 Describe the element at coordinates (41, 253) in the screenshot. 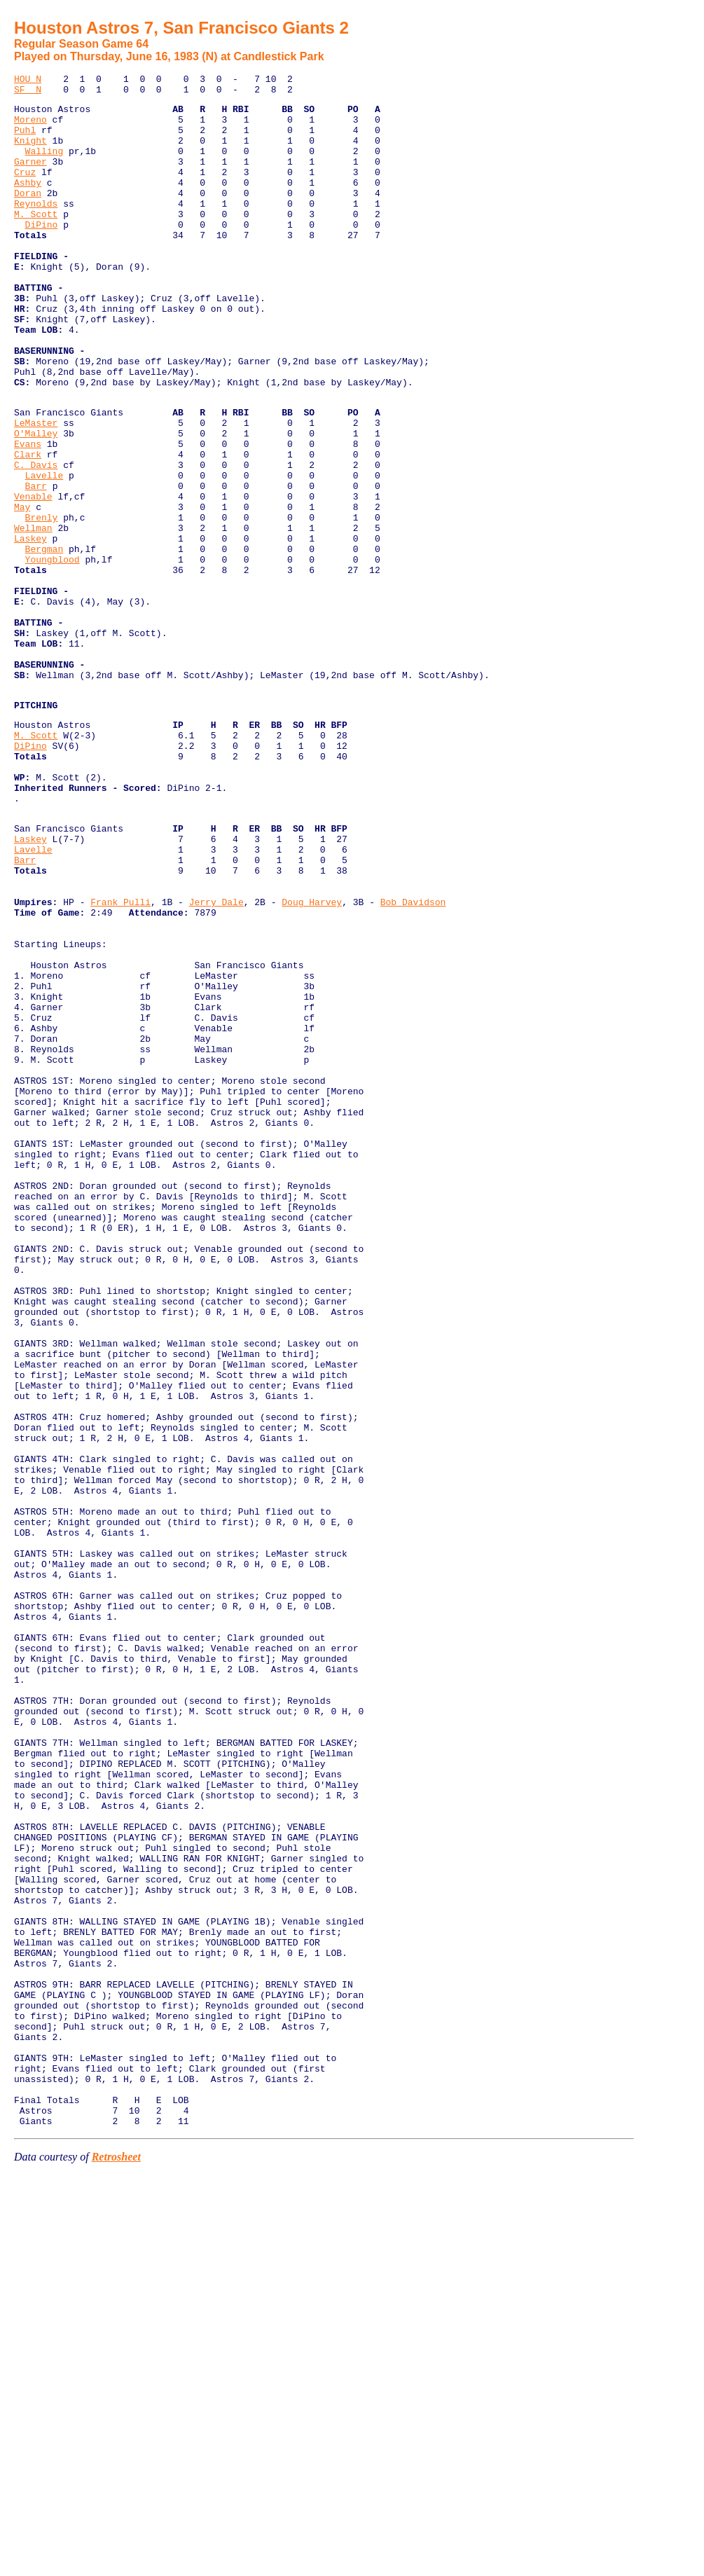

I see `DiPino` at that location.